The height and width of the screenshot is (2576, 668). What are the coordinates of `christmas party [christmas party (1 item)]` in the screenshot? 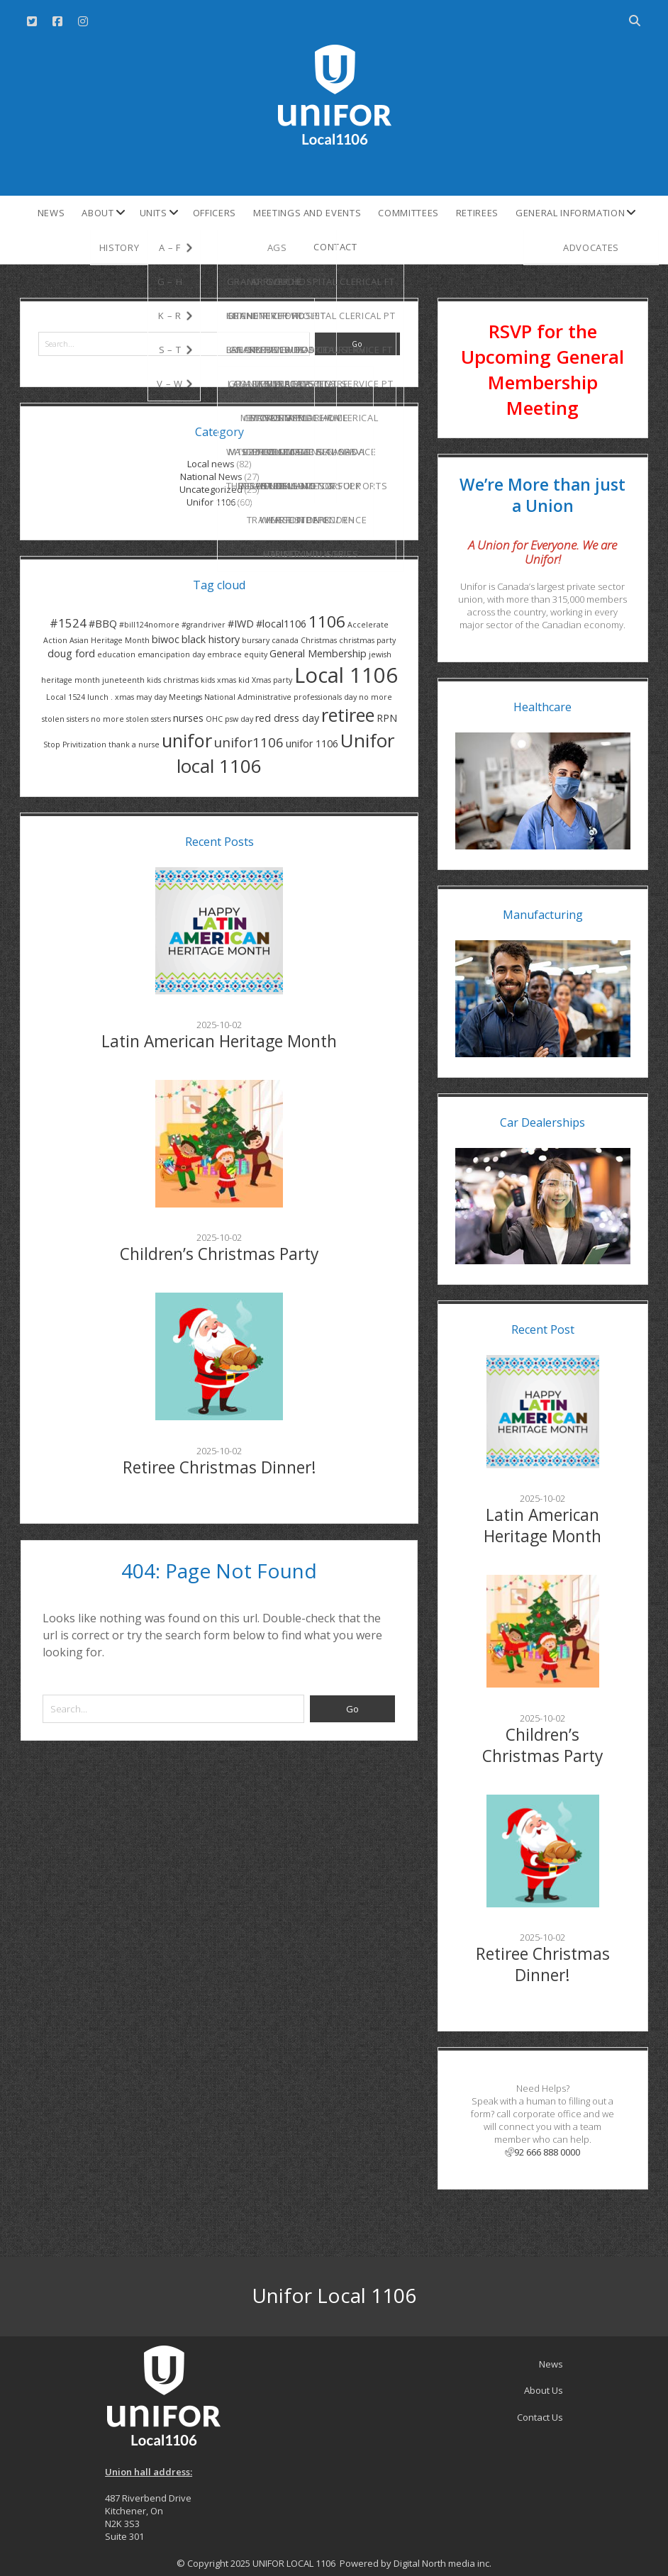 It's located at (367, 640).